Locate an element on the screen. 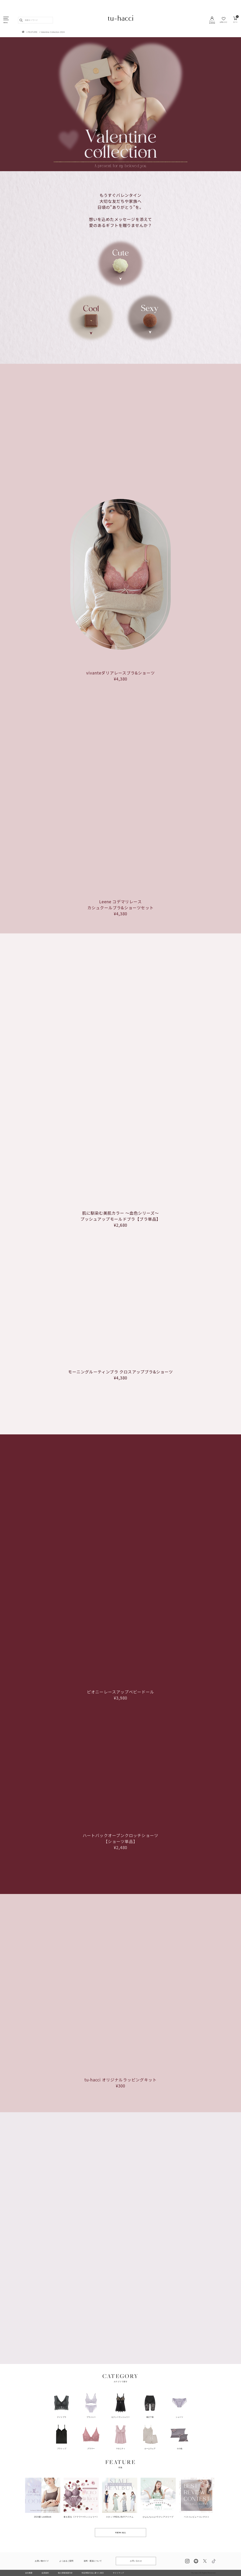  個人情報保護方針 is located at coordinates (65, 2573).